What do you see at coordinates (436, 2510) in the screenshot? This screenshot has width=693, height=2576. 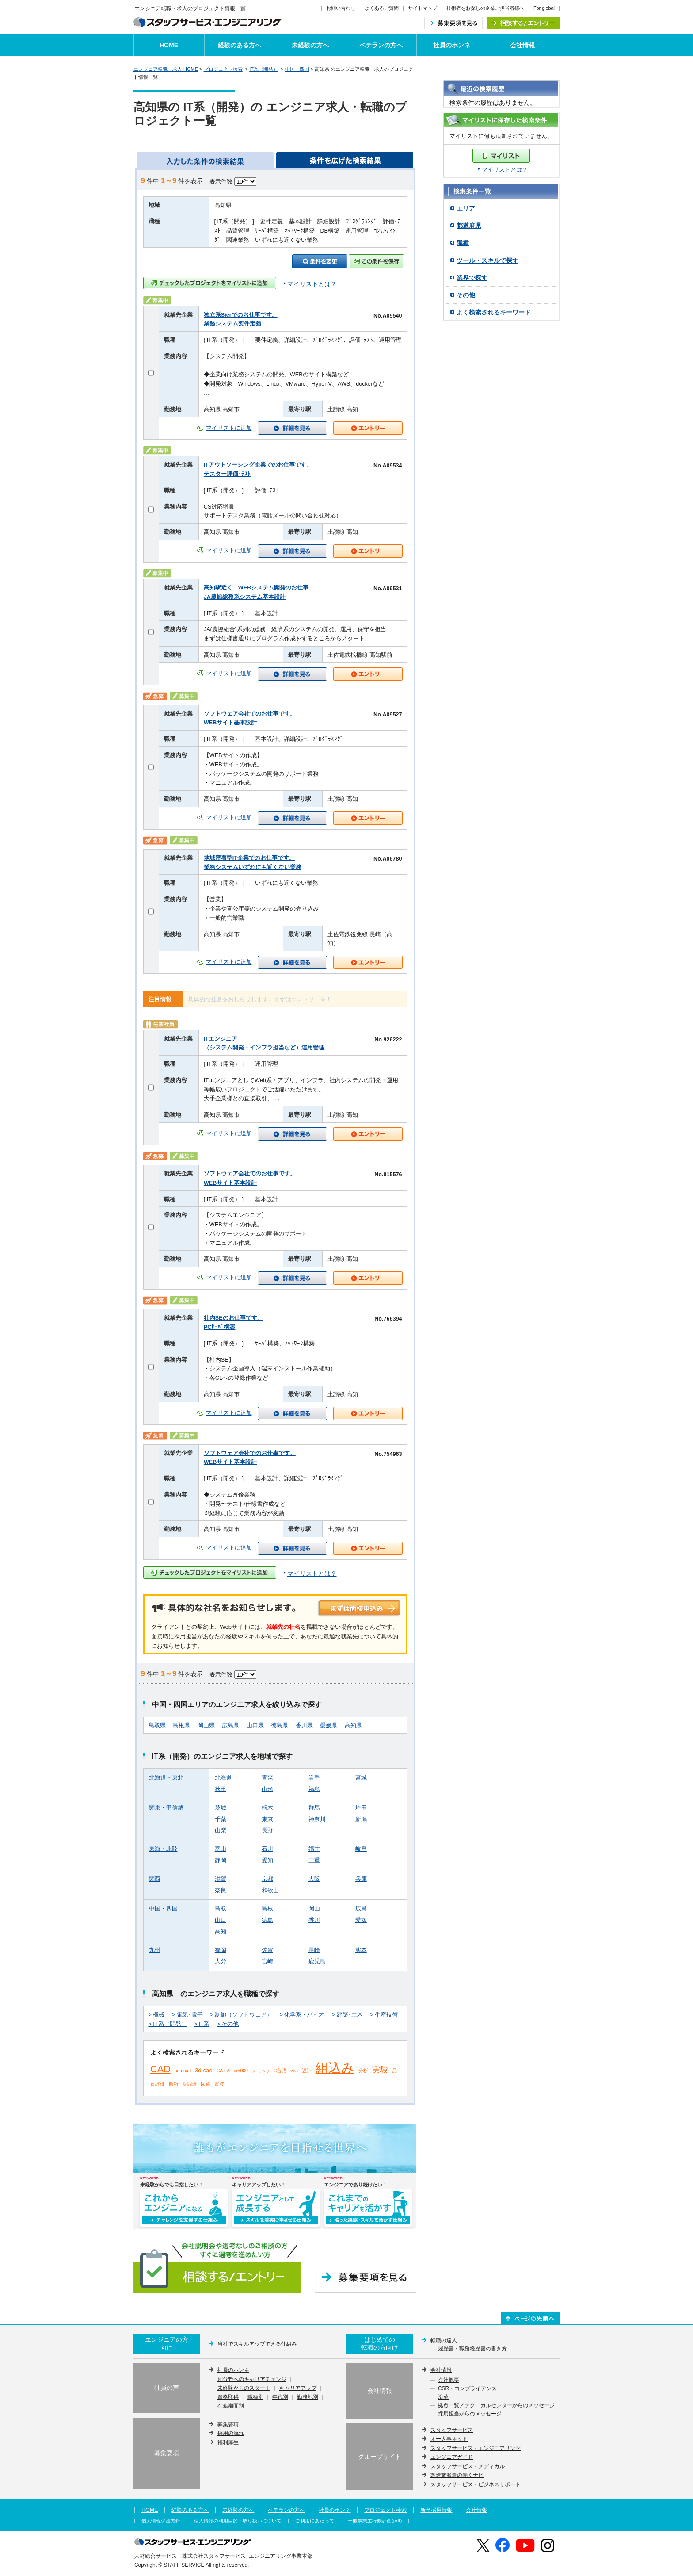 I see `新卒採用情報` at bounding box center [436, 2510].